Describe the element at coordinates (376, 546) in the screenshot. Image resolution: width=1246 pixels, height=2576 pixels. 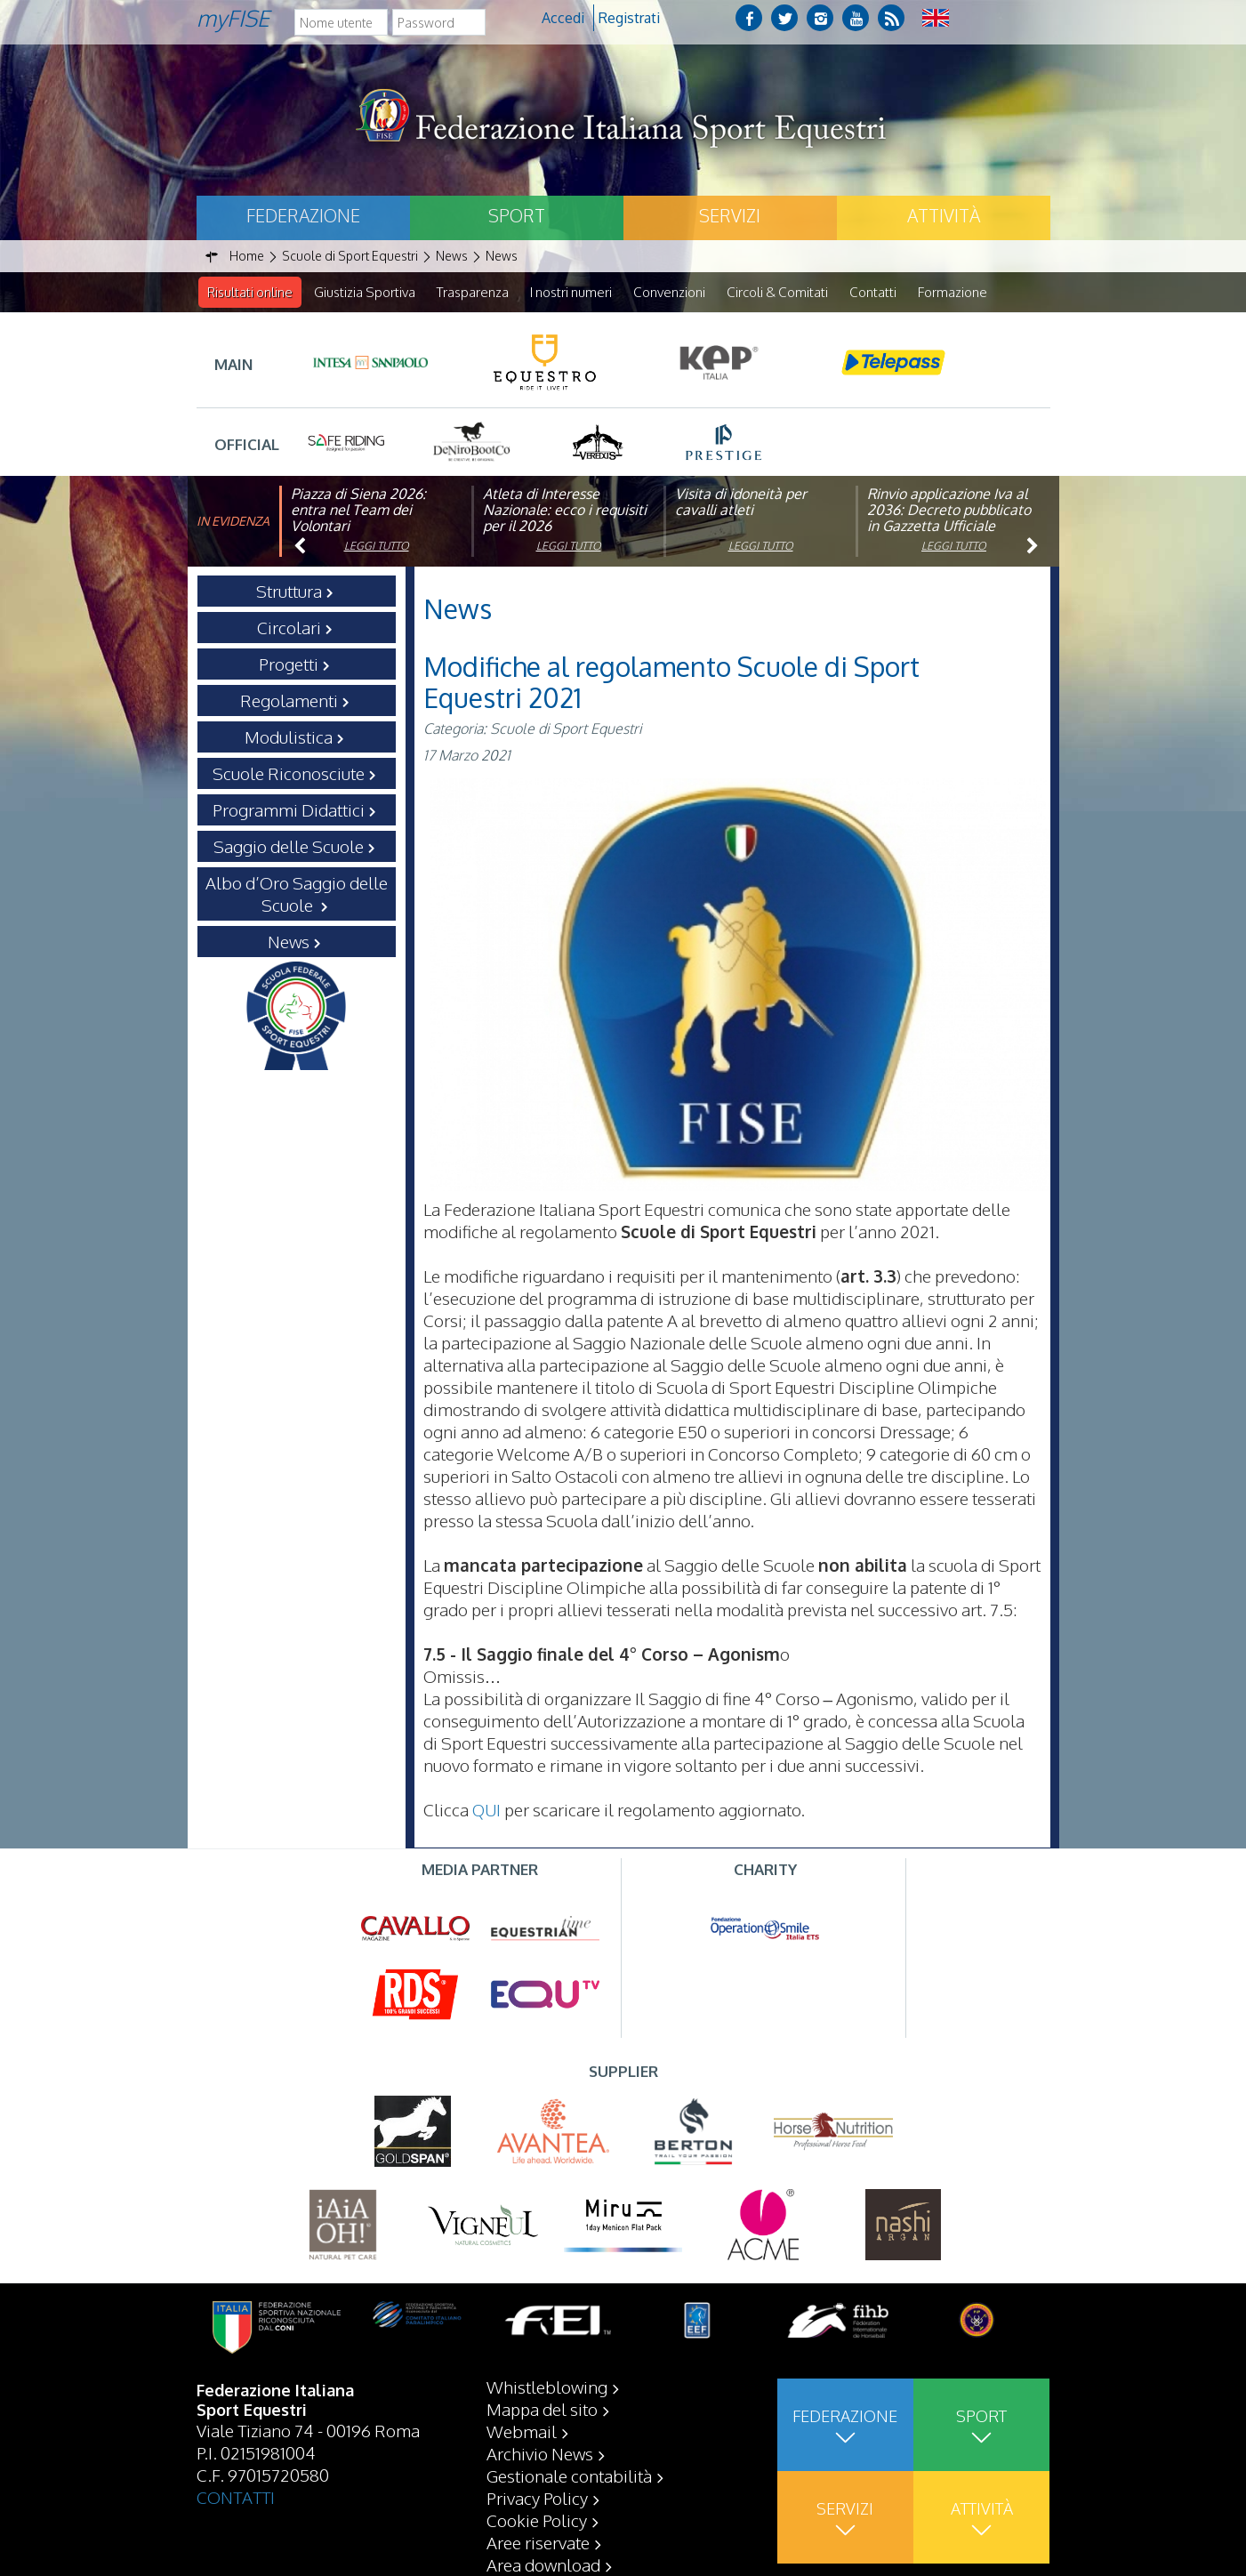
I see `Leggi tutto` at that location.